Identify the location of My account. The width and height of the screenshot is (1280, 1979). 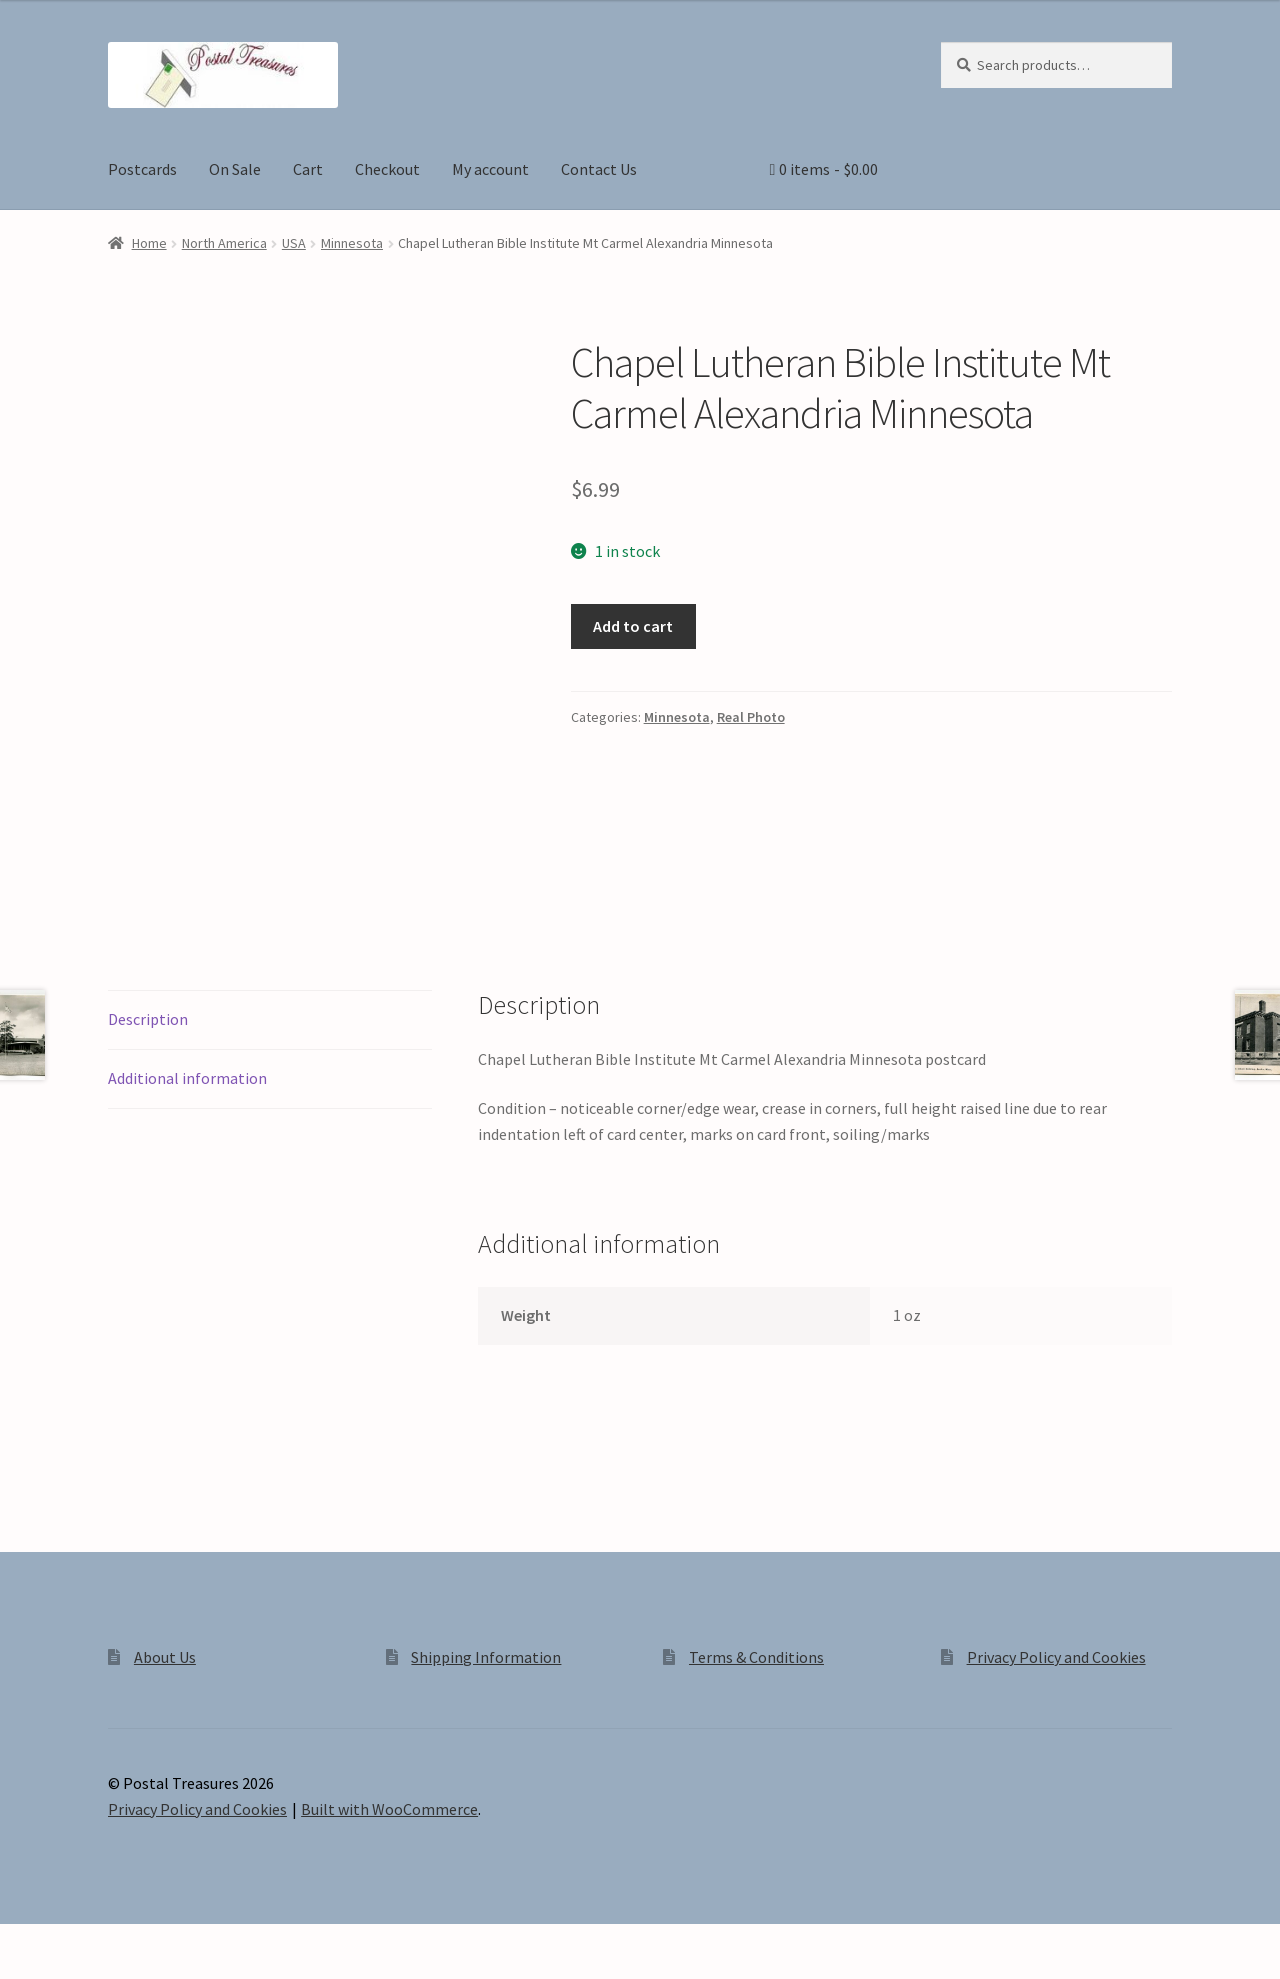
(490, 169).